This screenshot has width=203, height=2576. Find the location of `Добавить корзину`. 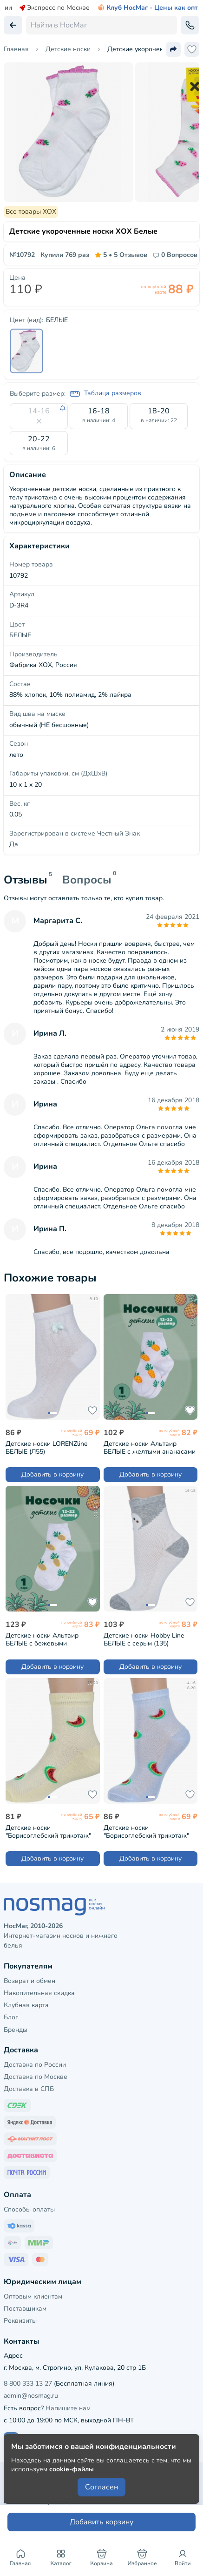

Добавить корзину is located at coordinates (101, 2522).